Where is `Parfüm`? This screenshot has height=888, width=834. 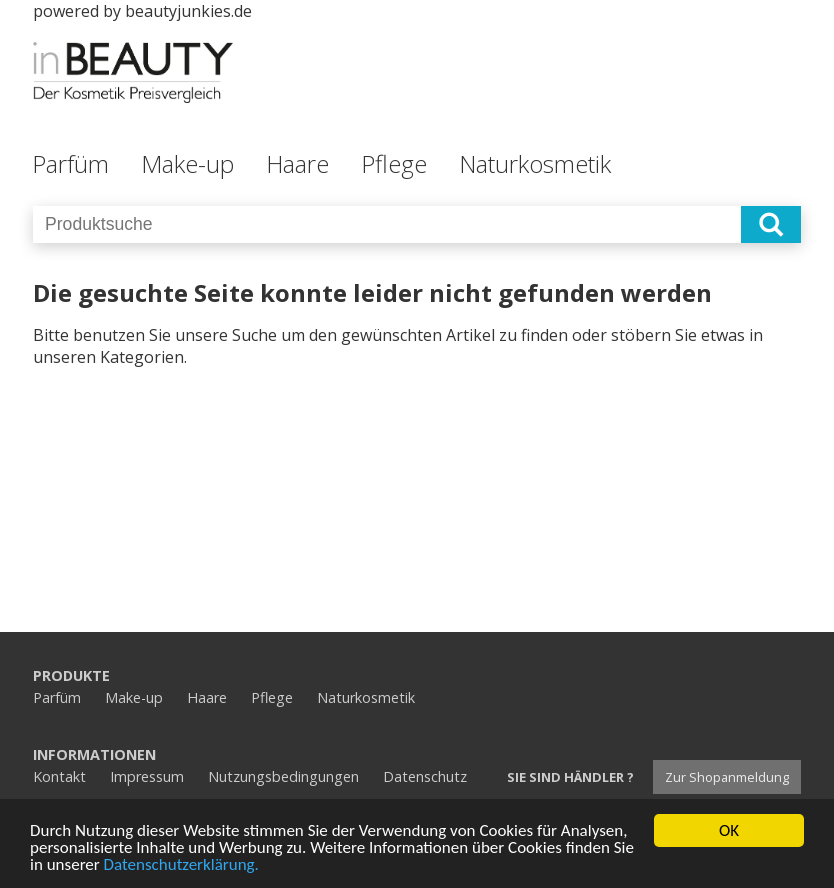 Parfüm is located at coordinates (70, 163).